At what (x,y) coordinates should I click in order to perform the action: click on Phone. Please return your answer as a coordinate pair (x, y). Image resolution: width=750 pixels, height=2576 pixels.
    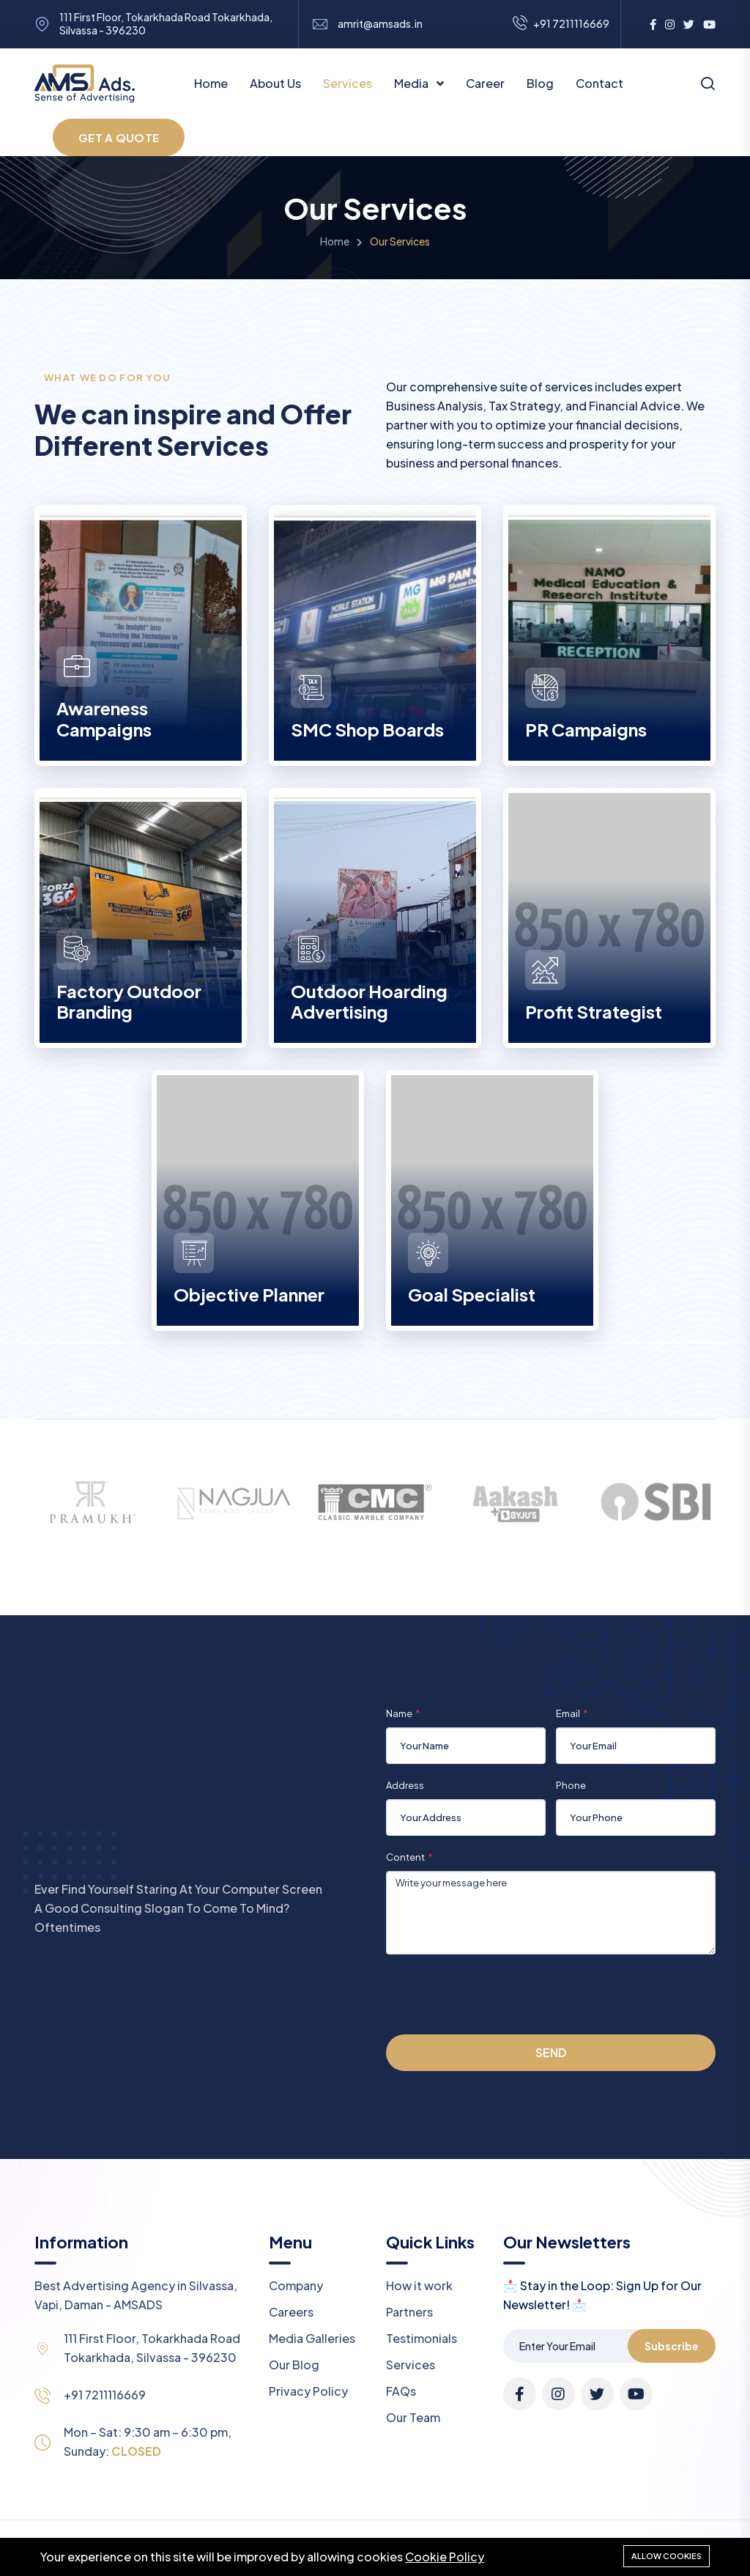
    Looking at the image, I should click on (571, 1785).